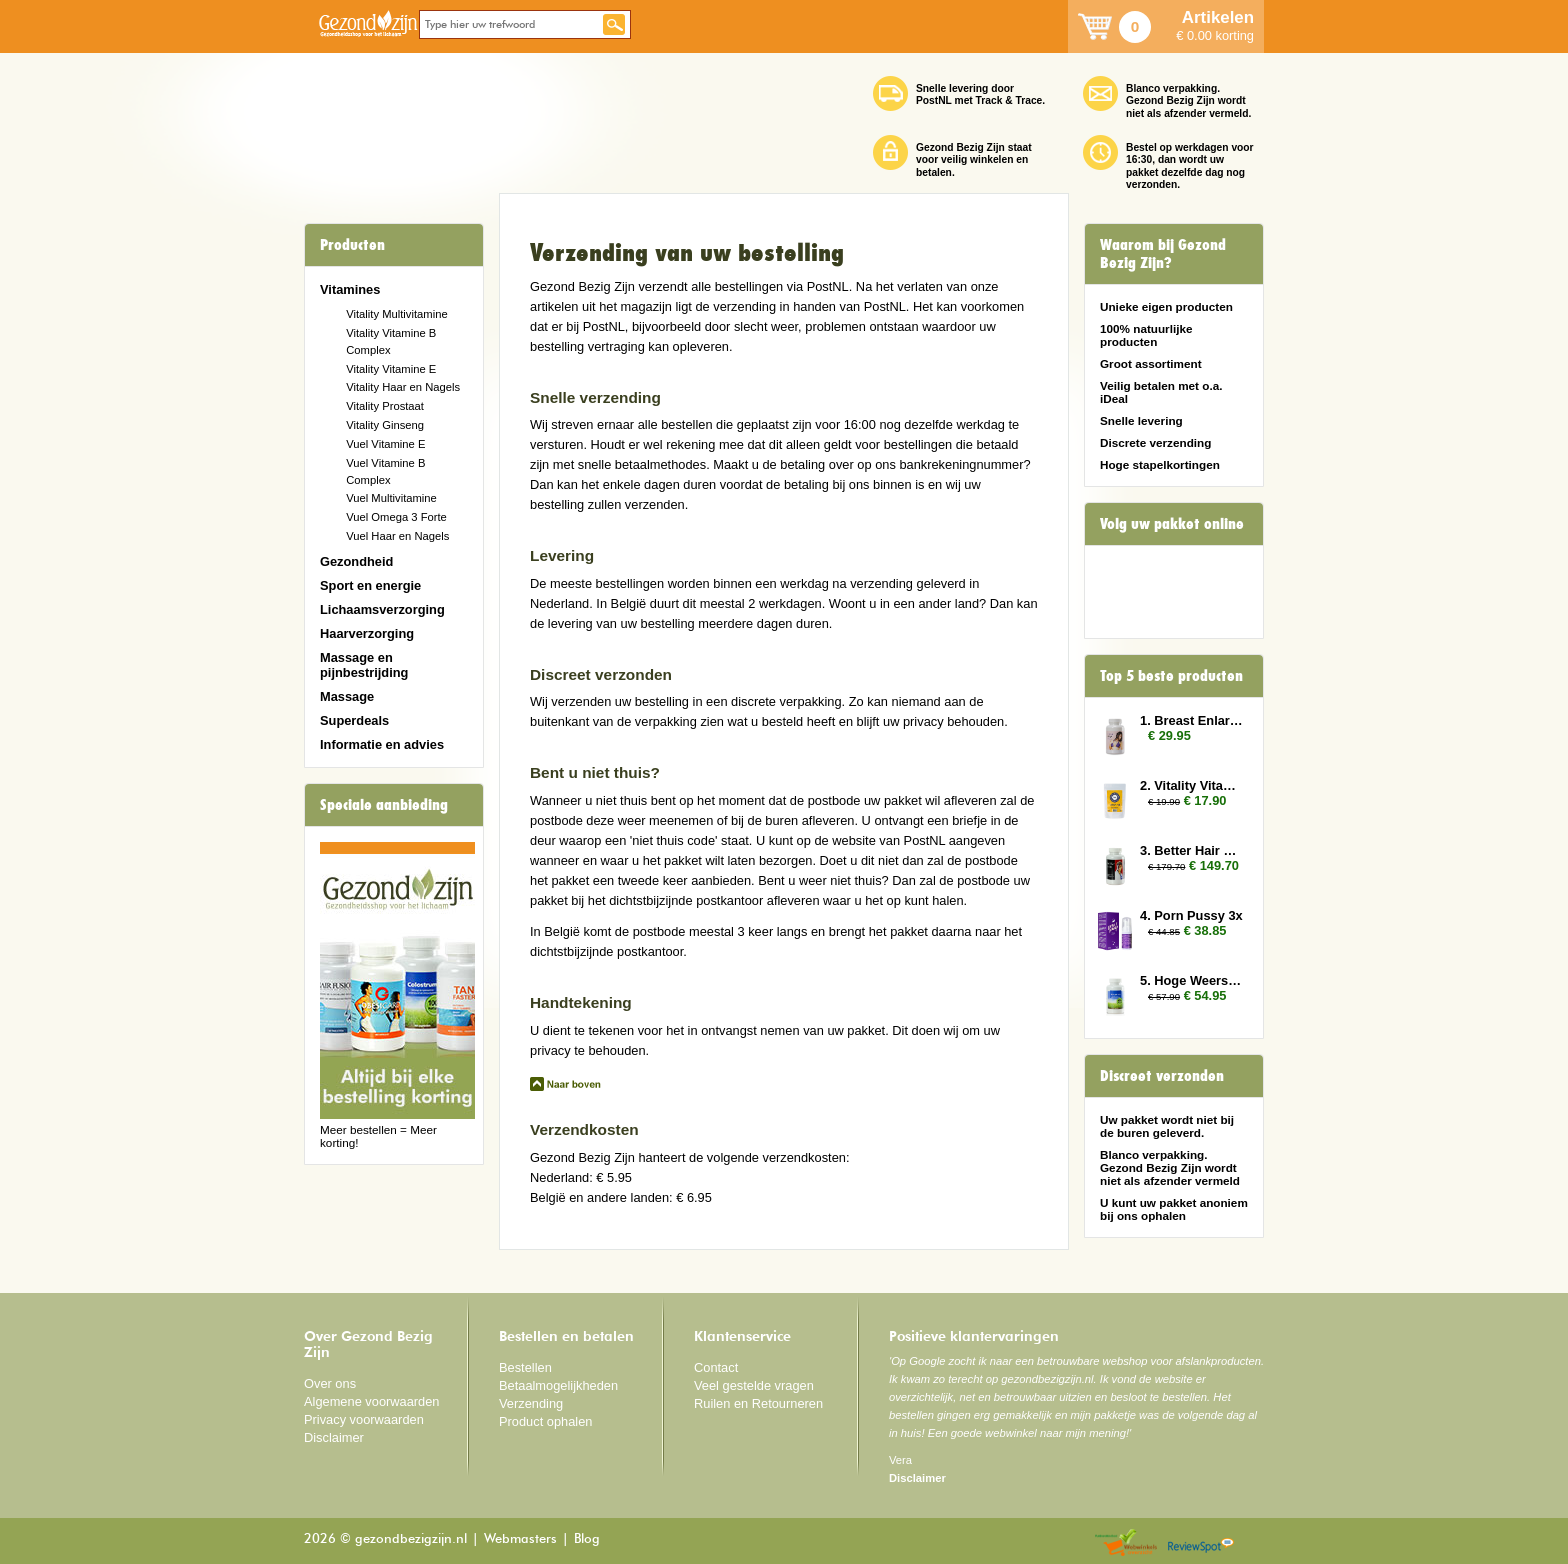  Describe the element at coordinates (391, 498) in the screenshot. I see `Vuel Multivitamine` at that location.